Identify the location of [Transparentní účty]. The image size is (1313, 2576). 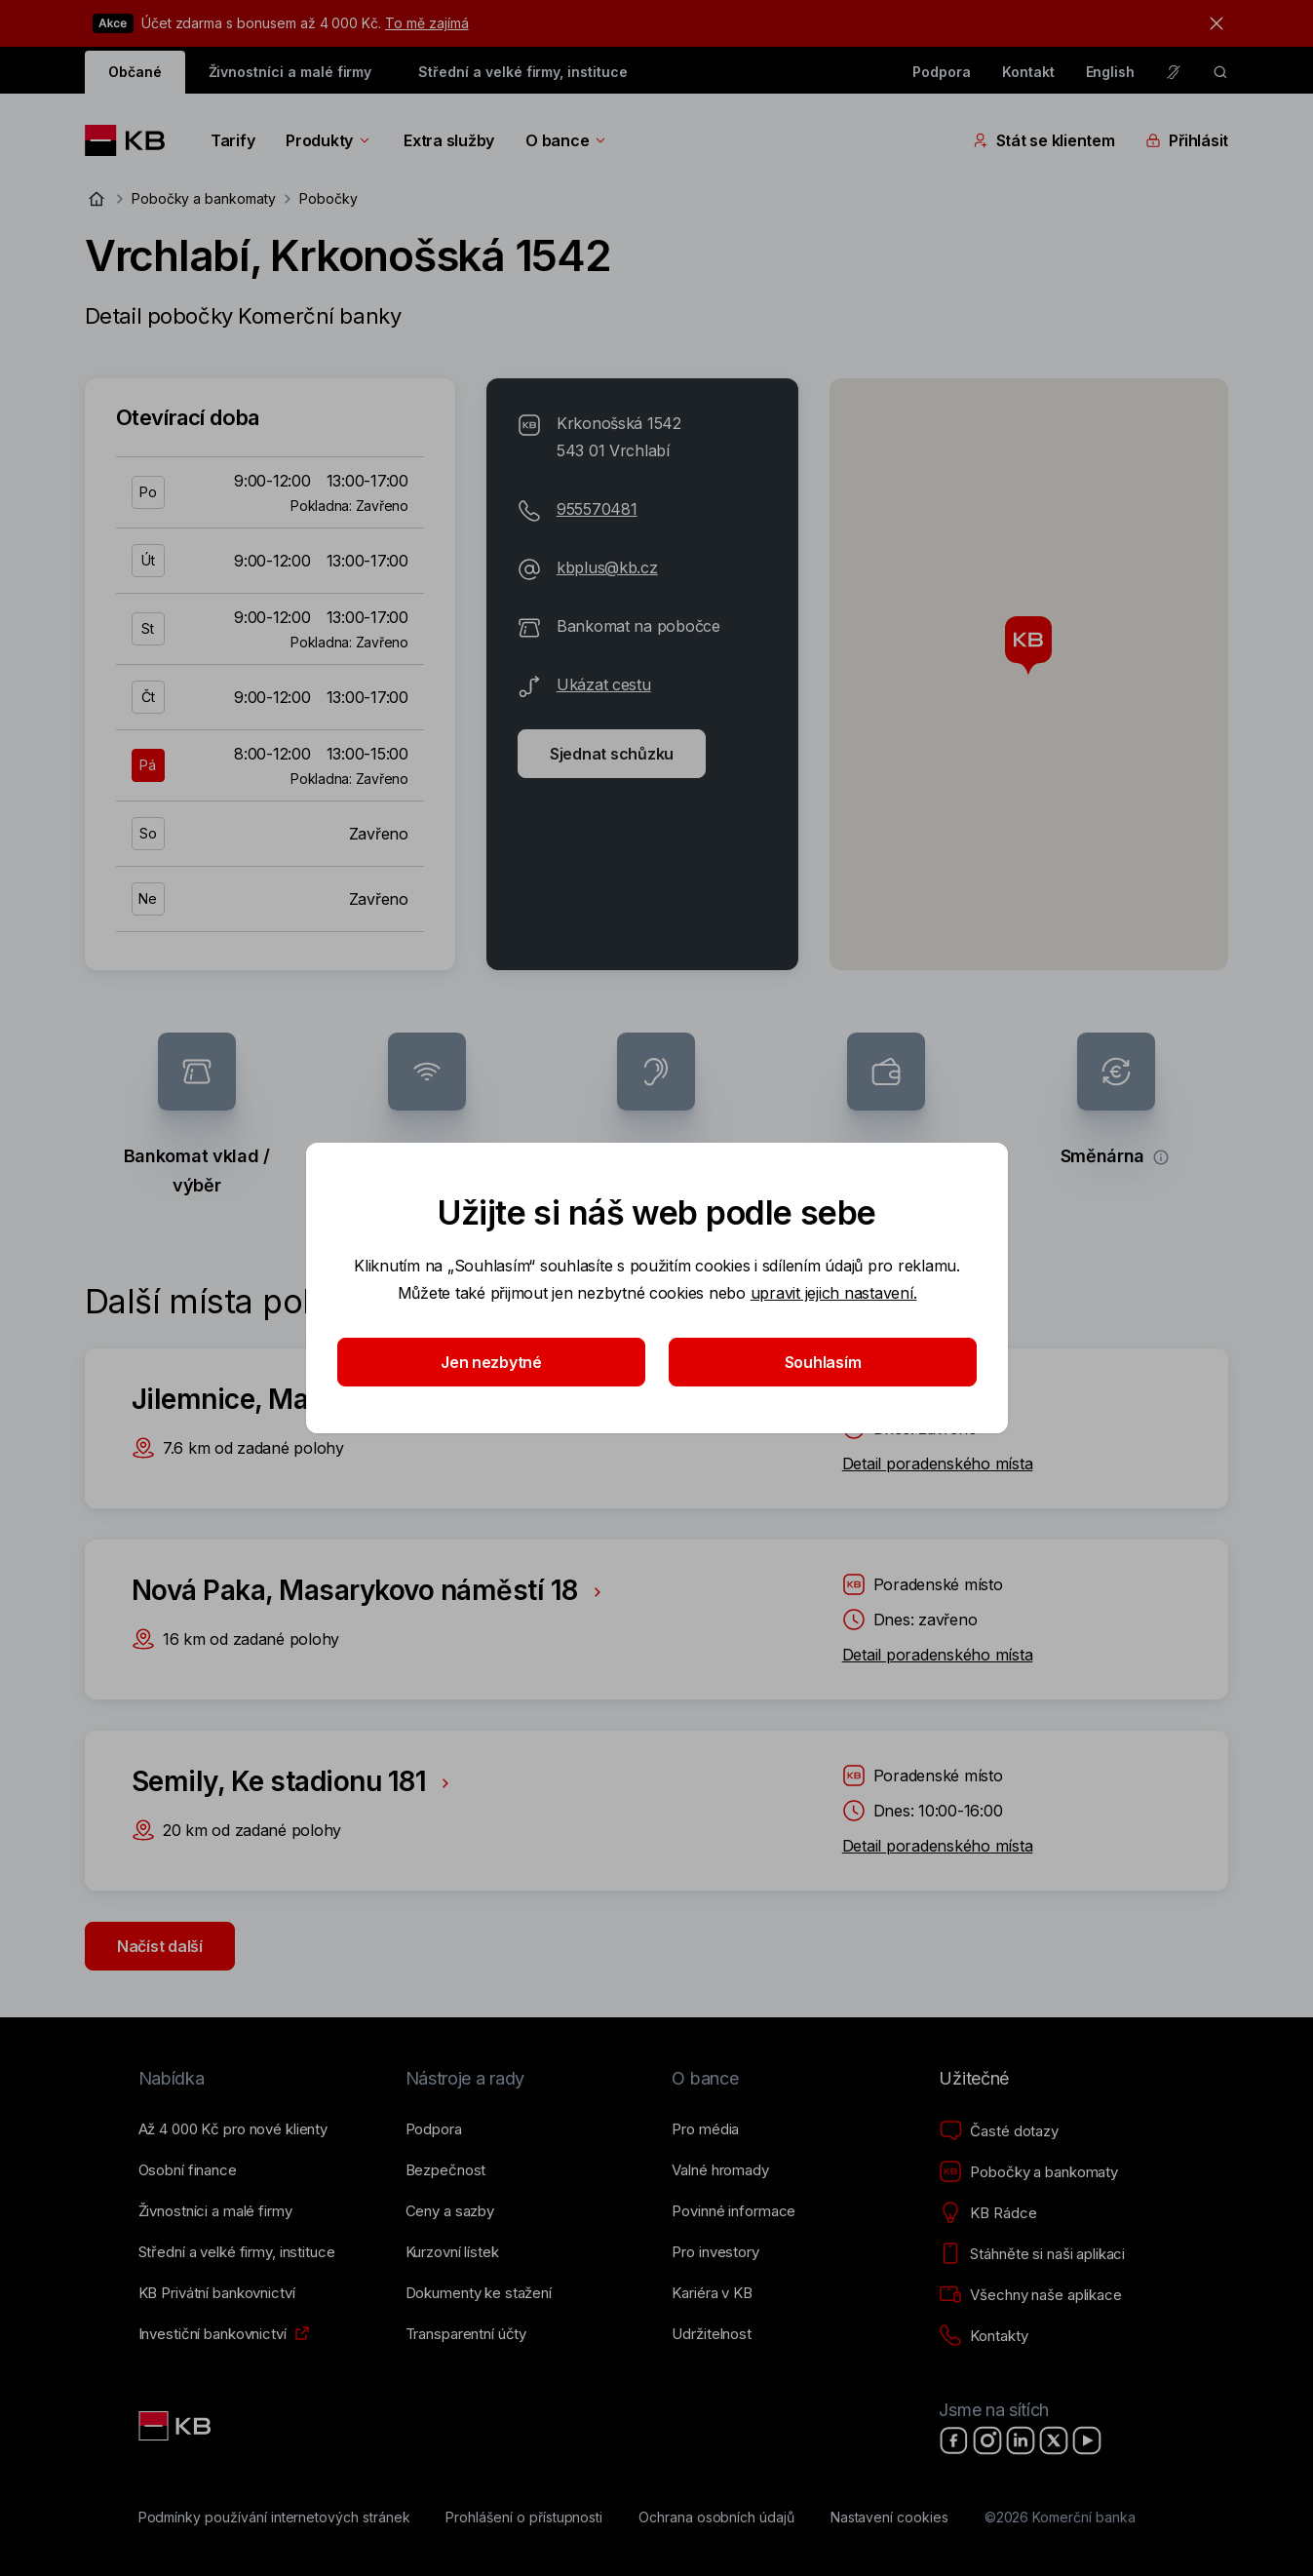
(466, 2334).